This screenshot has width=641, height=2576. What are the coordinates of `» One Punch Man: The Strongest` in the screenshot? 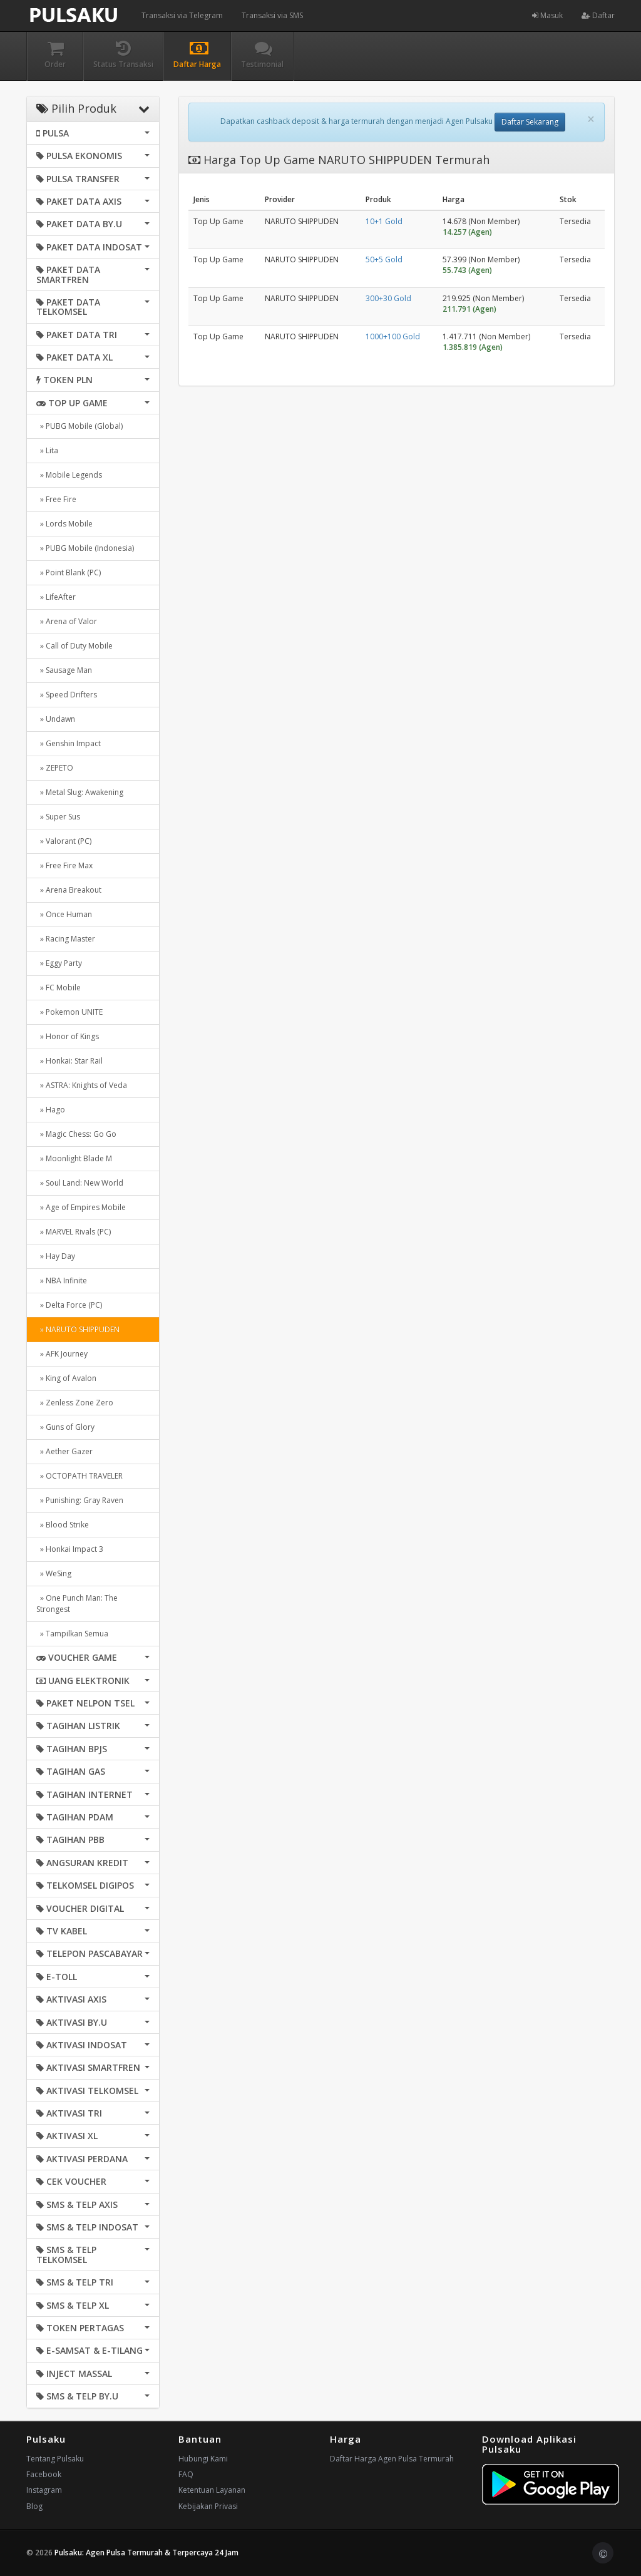 It's located at (77, 1603).